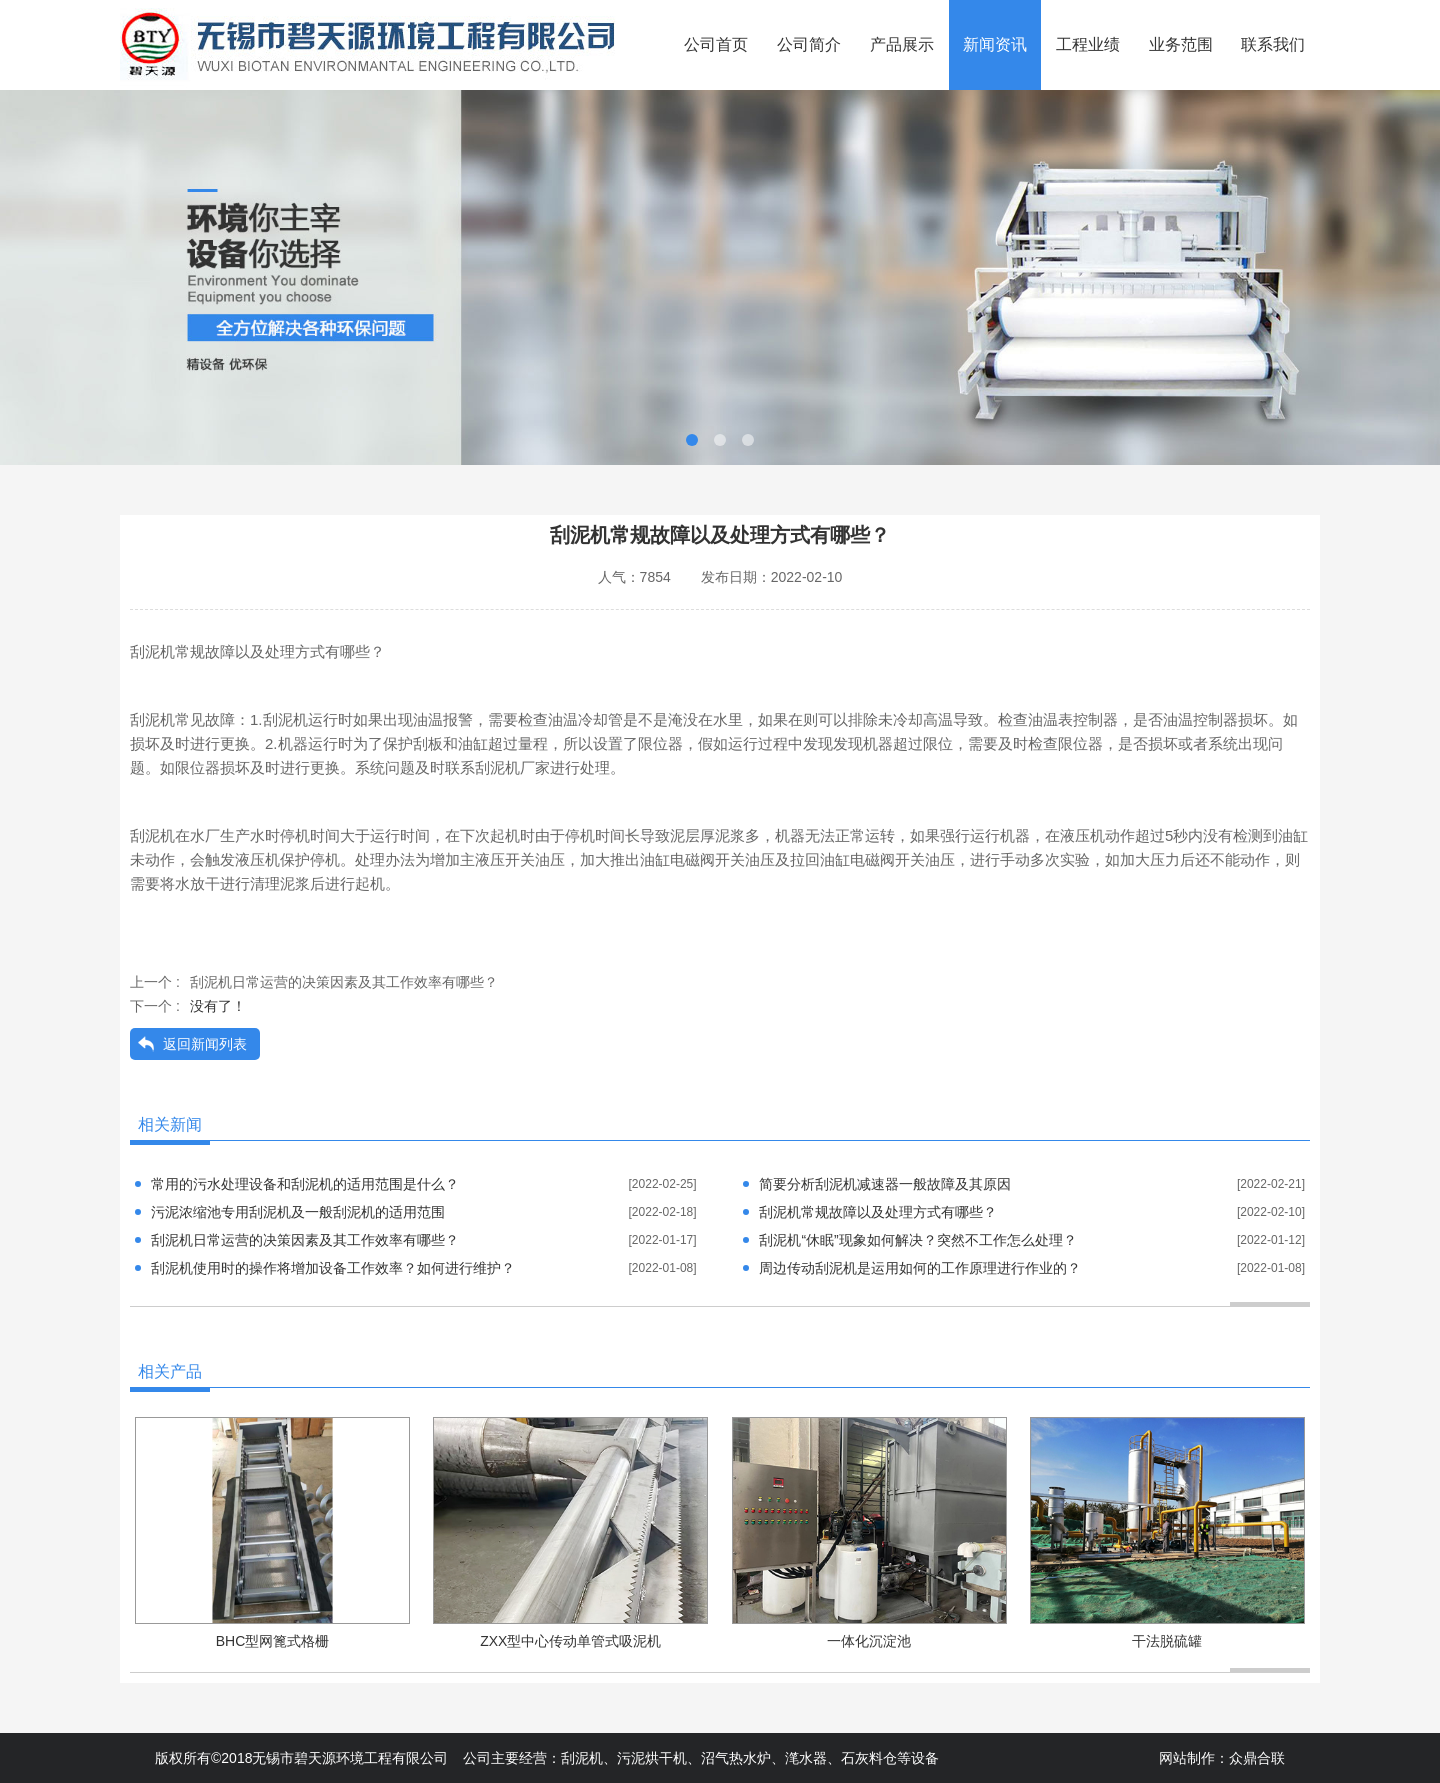  What do you see at coordinates (1181, 44) in the screenshot?
I see `业务范围` at bounding box center [1181, 44].